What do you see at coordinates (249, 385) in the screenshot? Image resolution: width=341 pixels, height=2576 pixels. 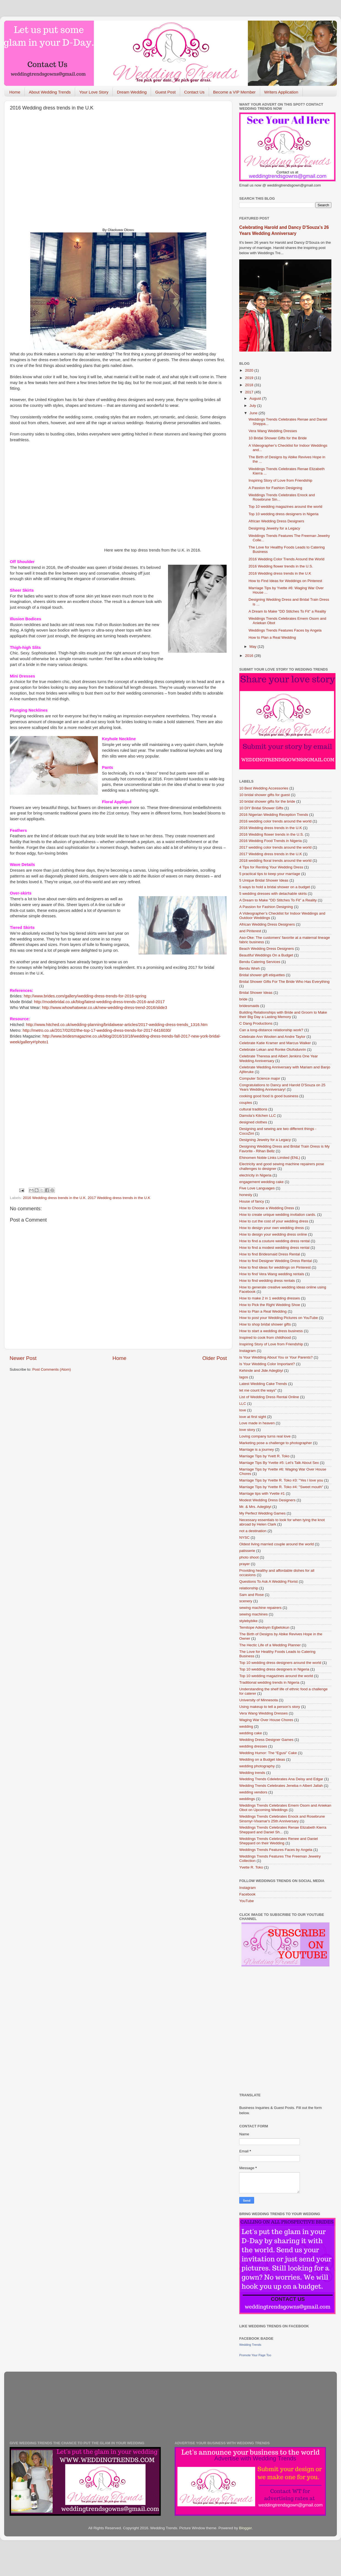 I see `2018` at bounding box center [249, 385].